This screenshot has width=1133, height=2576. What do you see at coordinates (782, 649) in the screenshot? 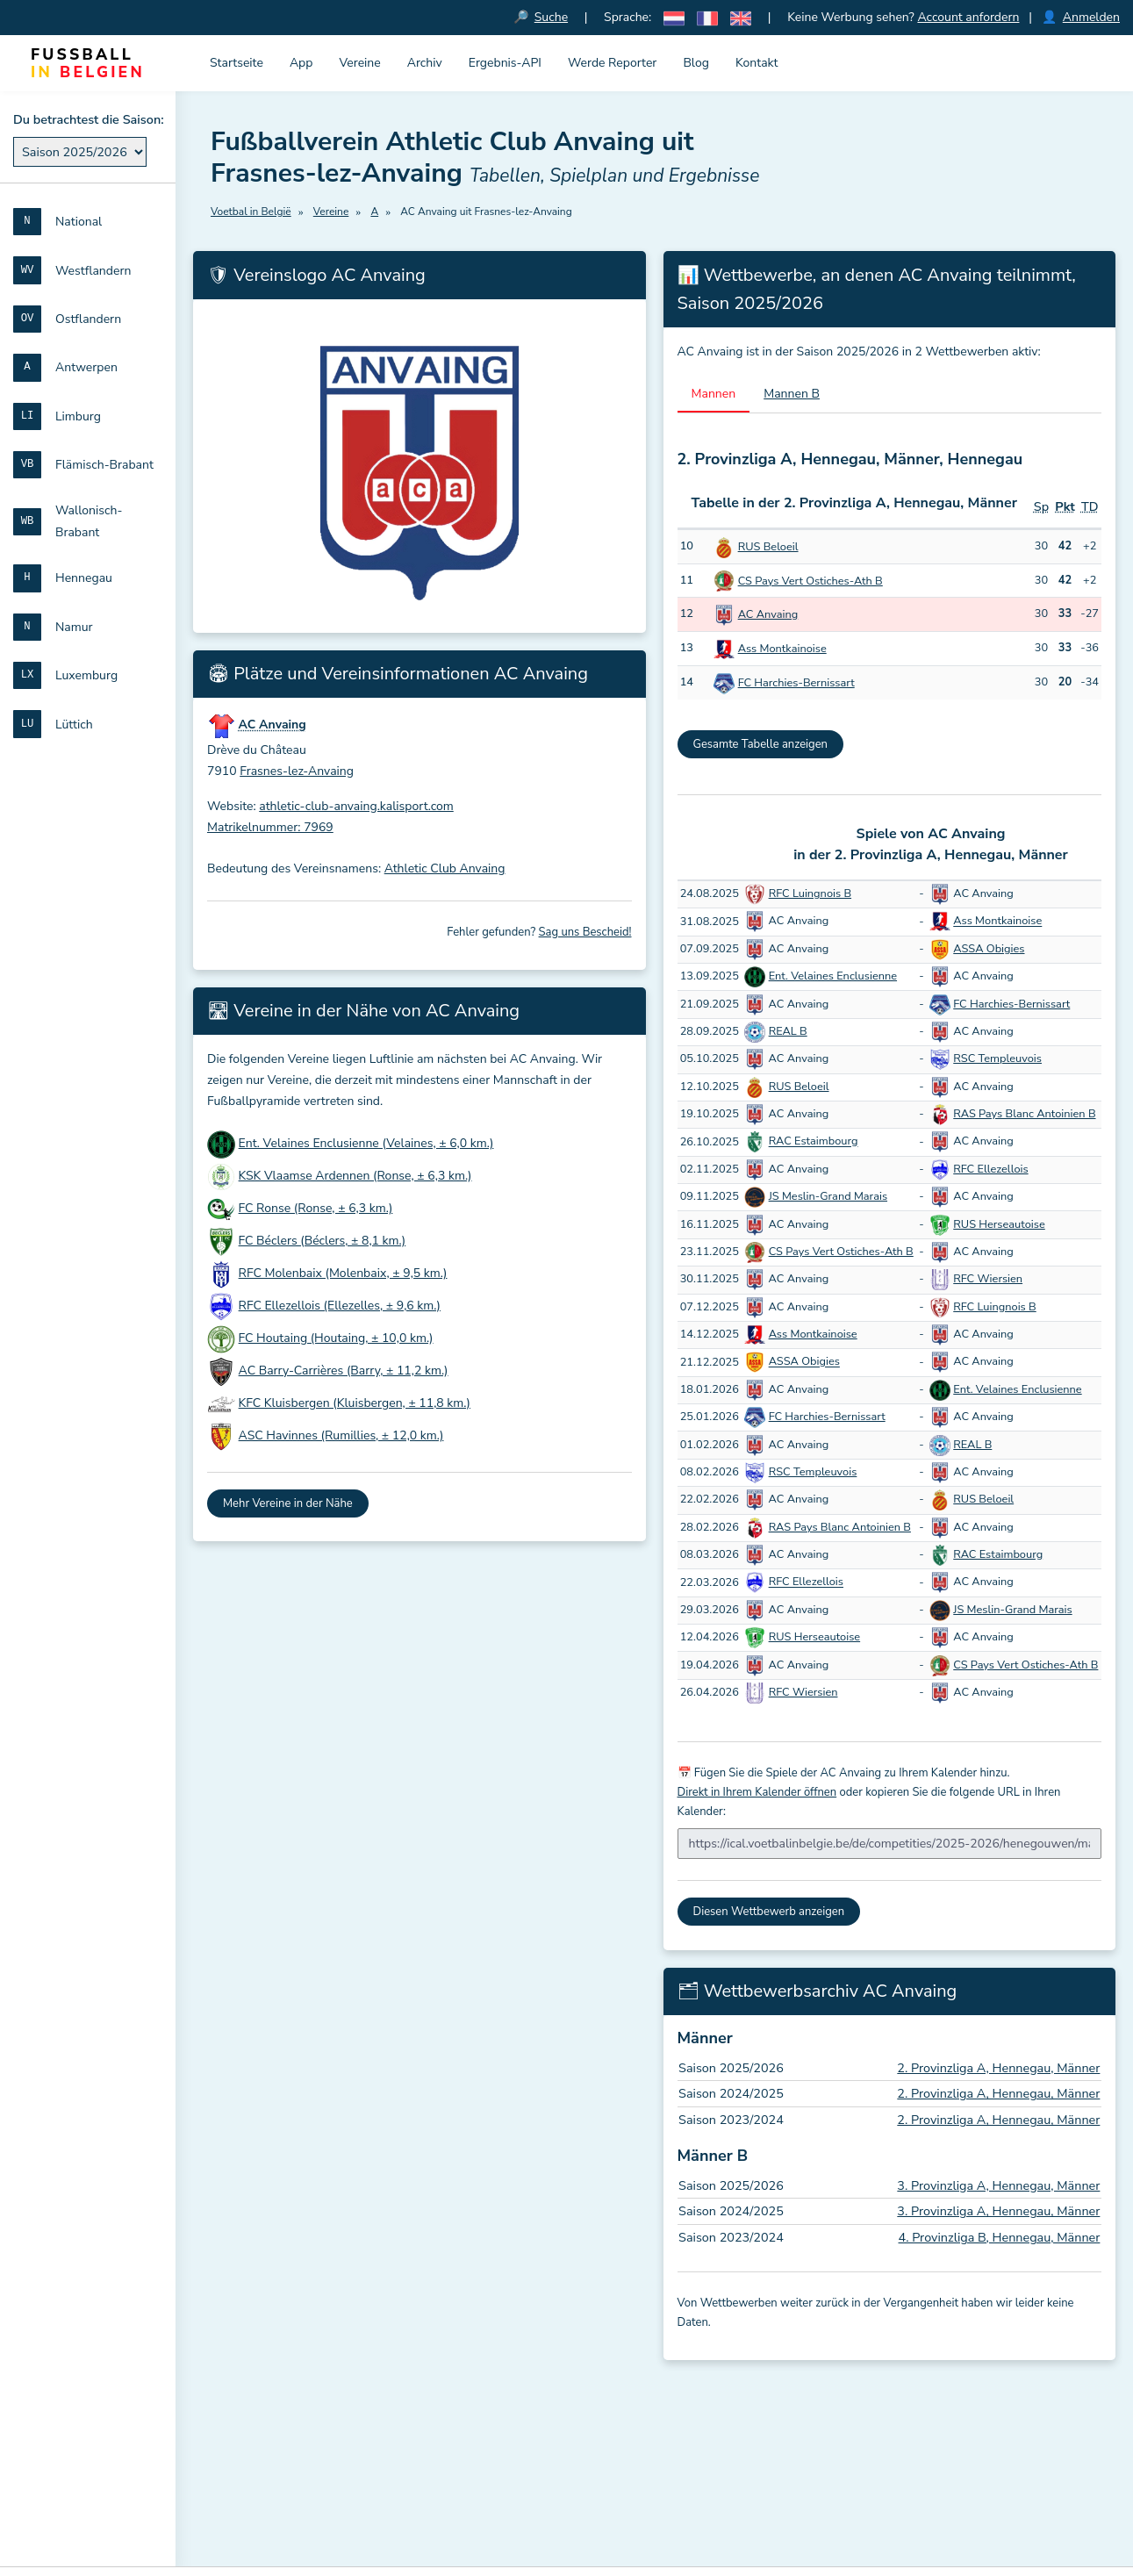
I see `Ass Montkainoise` at bounding box center [782, 649].